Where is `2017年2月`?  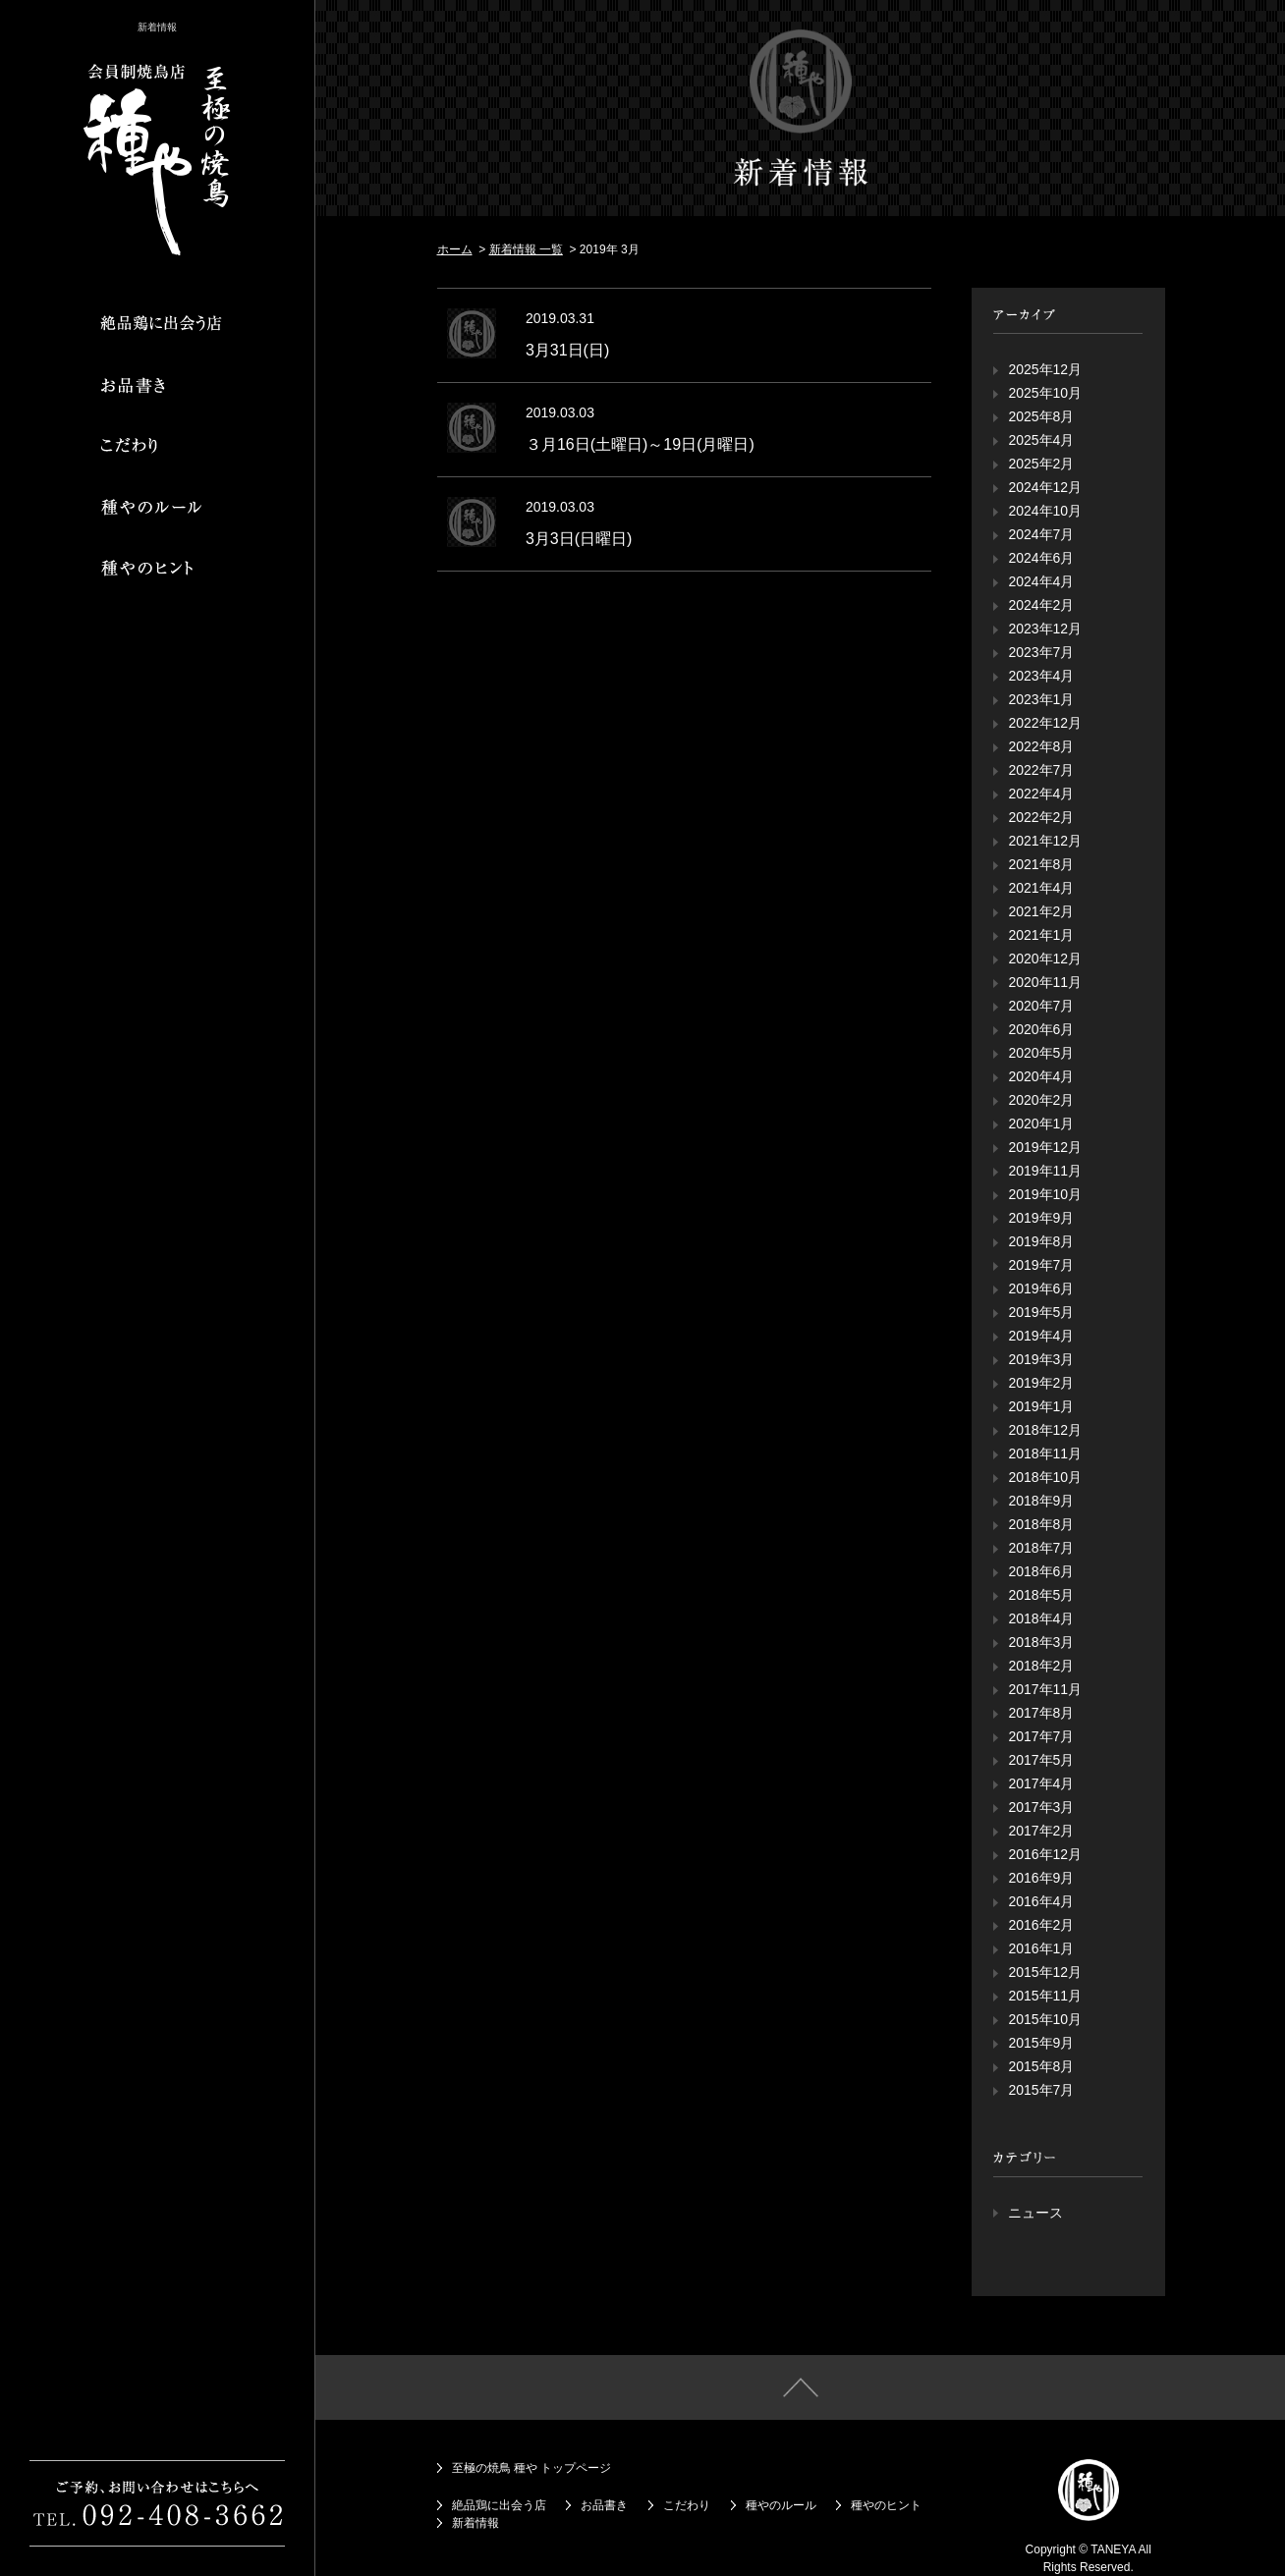 2017年2月 is located at coordinates (1041, 1830).